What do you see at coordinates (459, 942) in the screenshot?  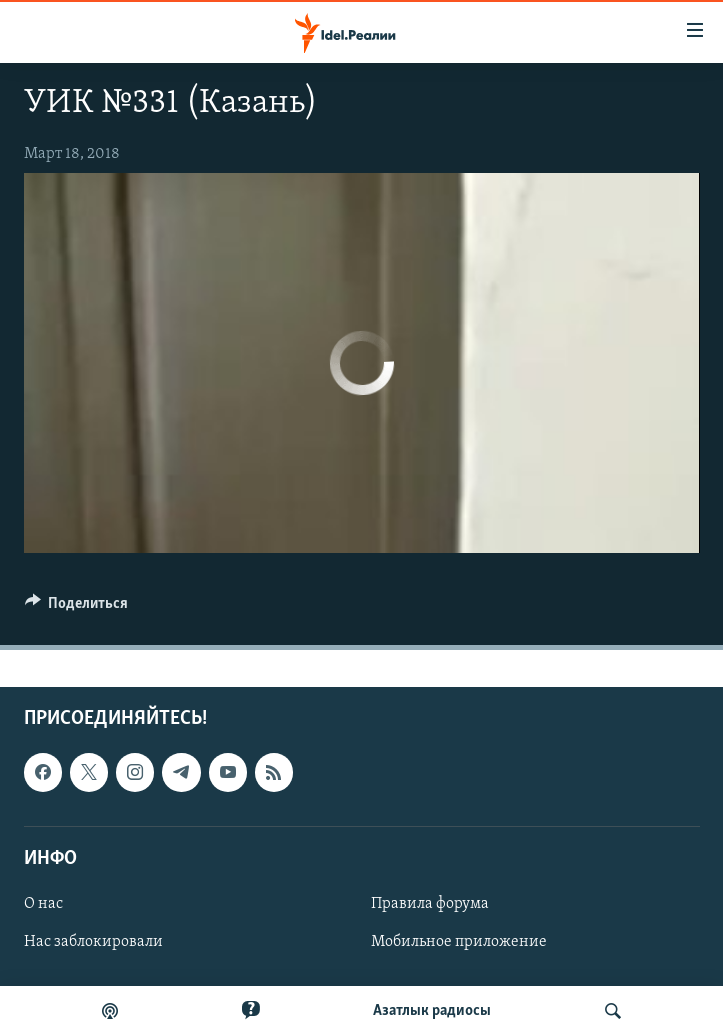 I see `Мобильное приложение` at bounding box center [459, 942].